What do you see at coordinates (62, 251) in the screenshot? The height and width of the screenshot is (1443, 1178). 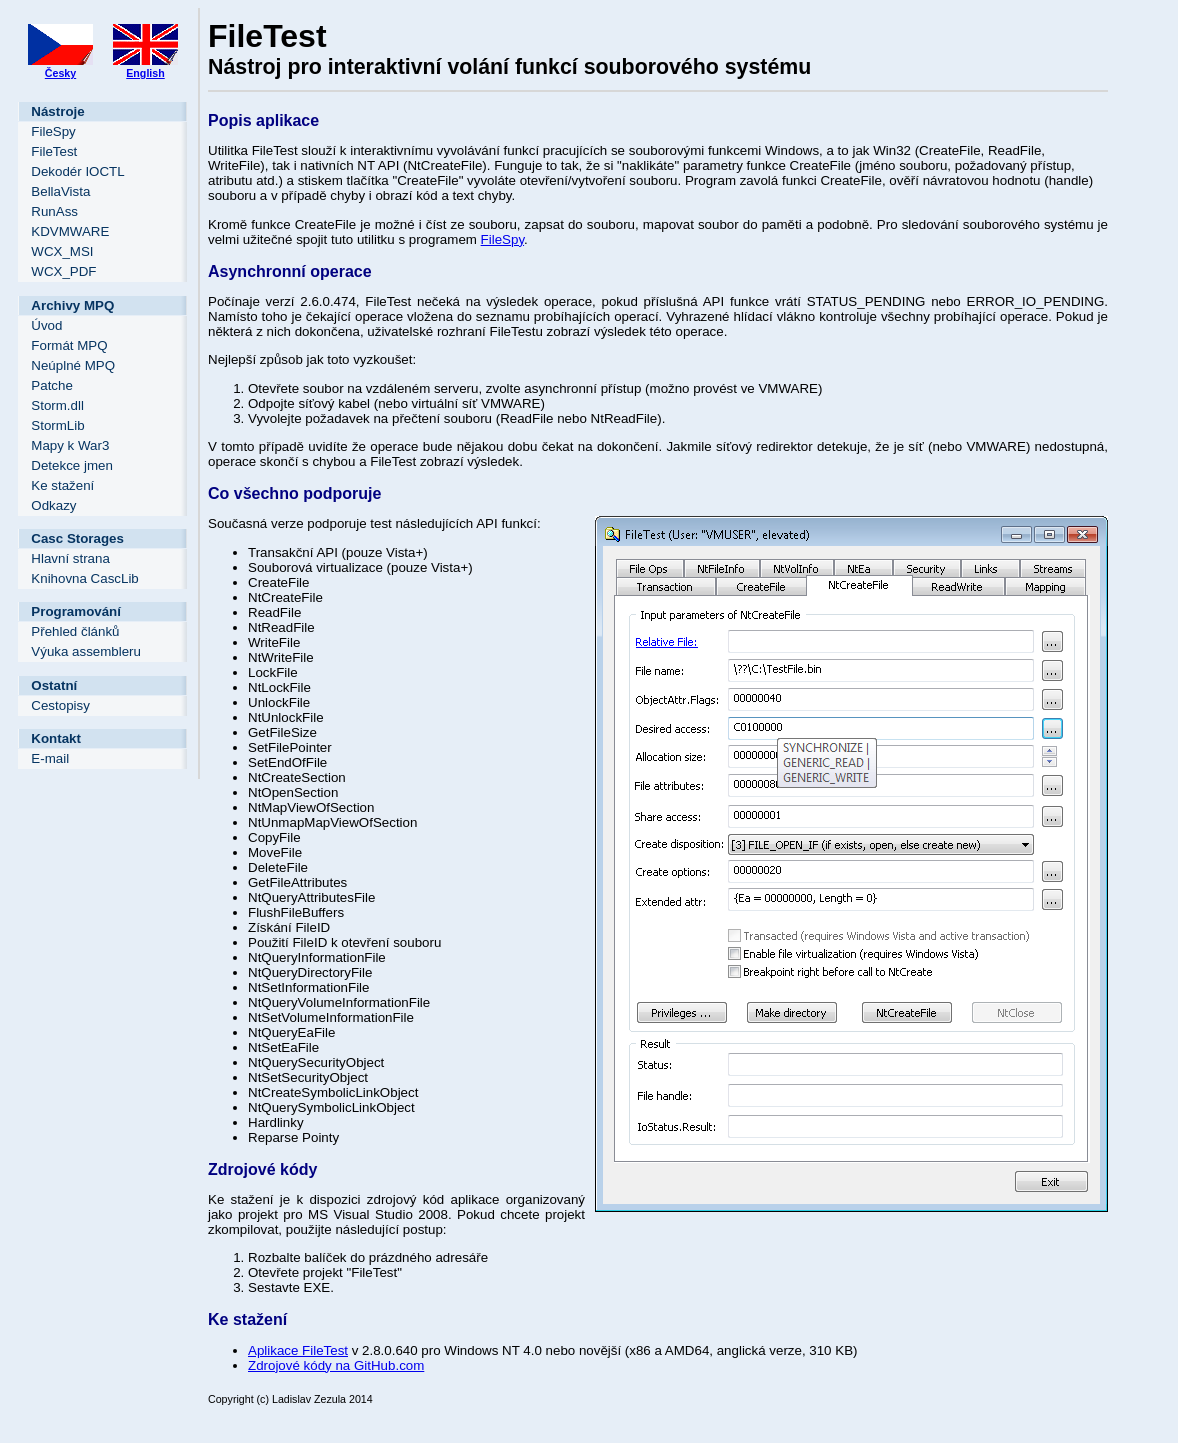 I see `WCX_MSI` at bounding box center [62, 251].